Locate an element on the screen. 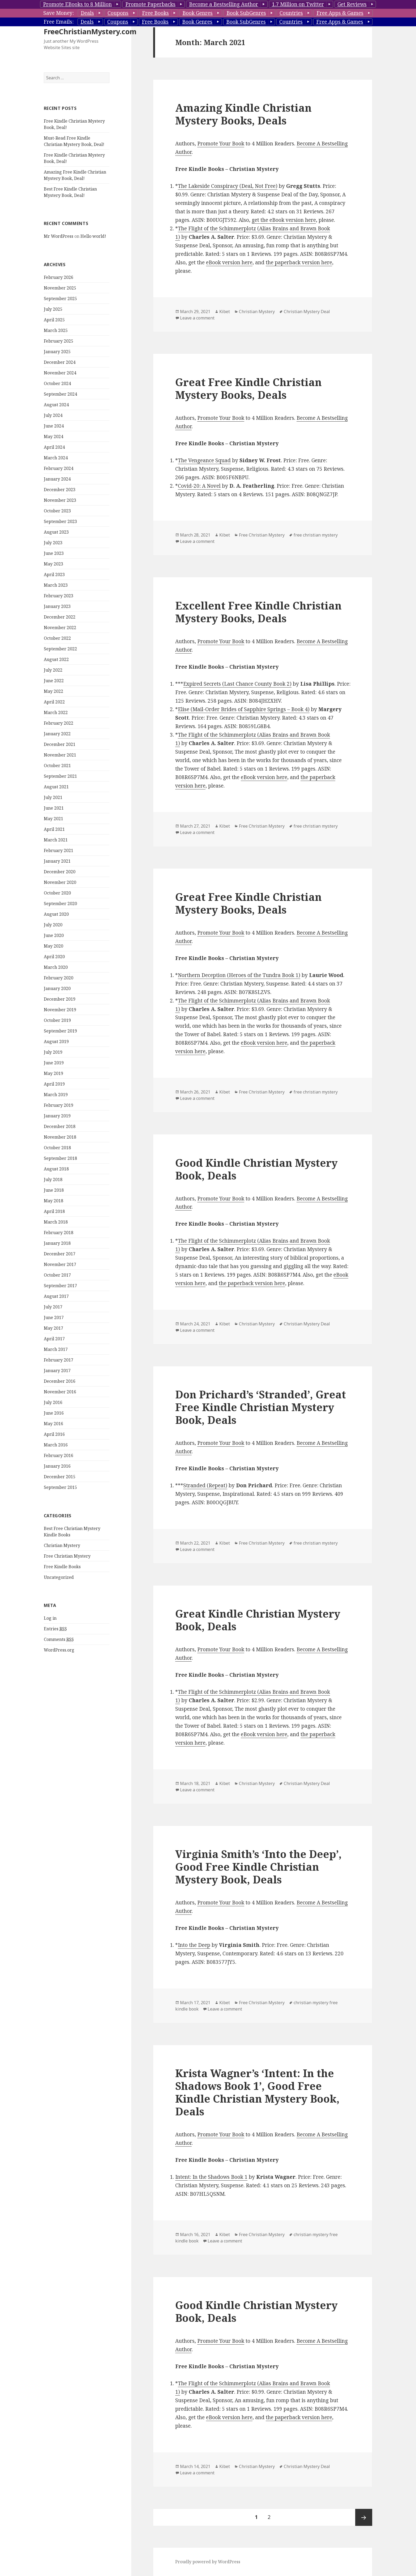  December 2019 is located at coordinates (59, 1031).